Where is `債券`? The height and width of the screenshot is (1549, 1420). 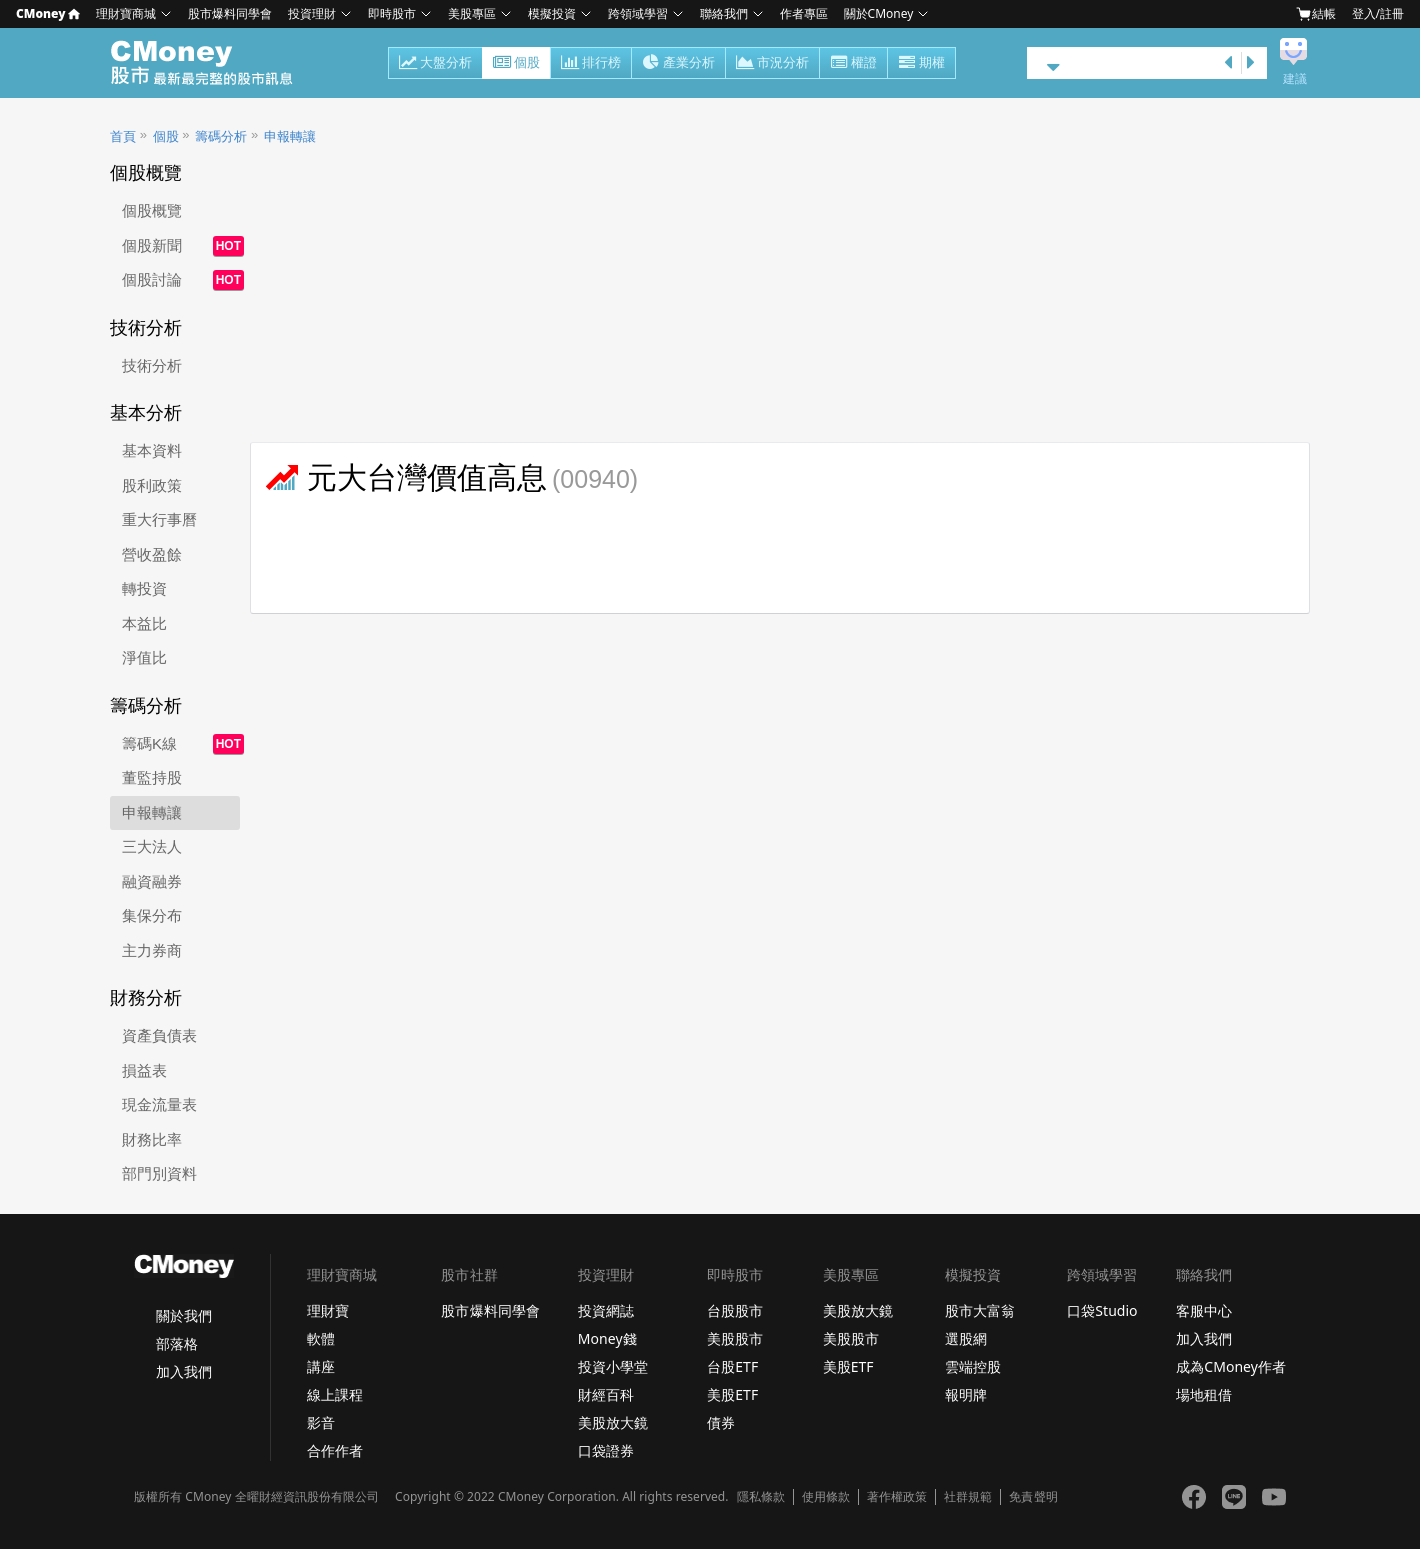
債券 is located at coordinates (721, 1422).